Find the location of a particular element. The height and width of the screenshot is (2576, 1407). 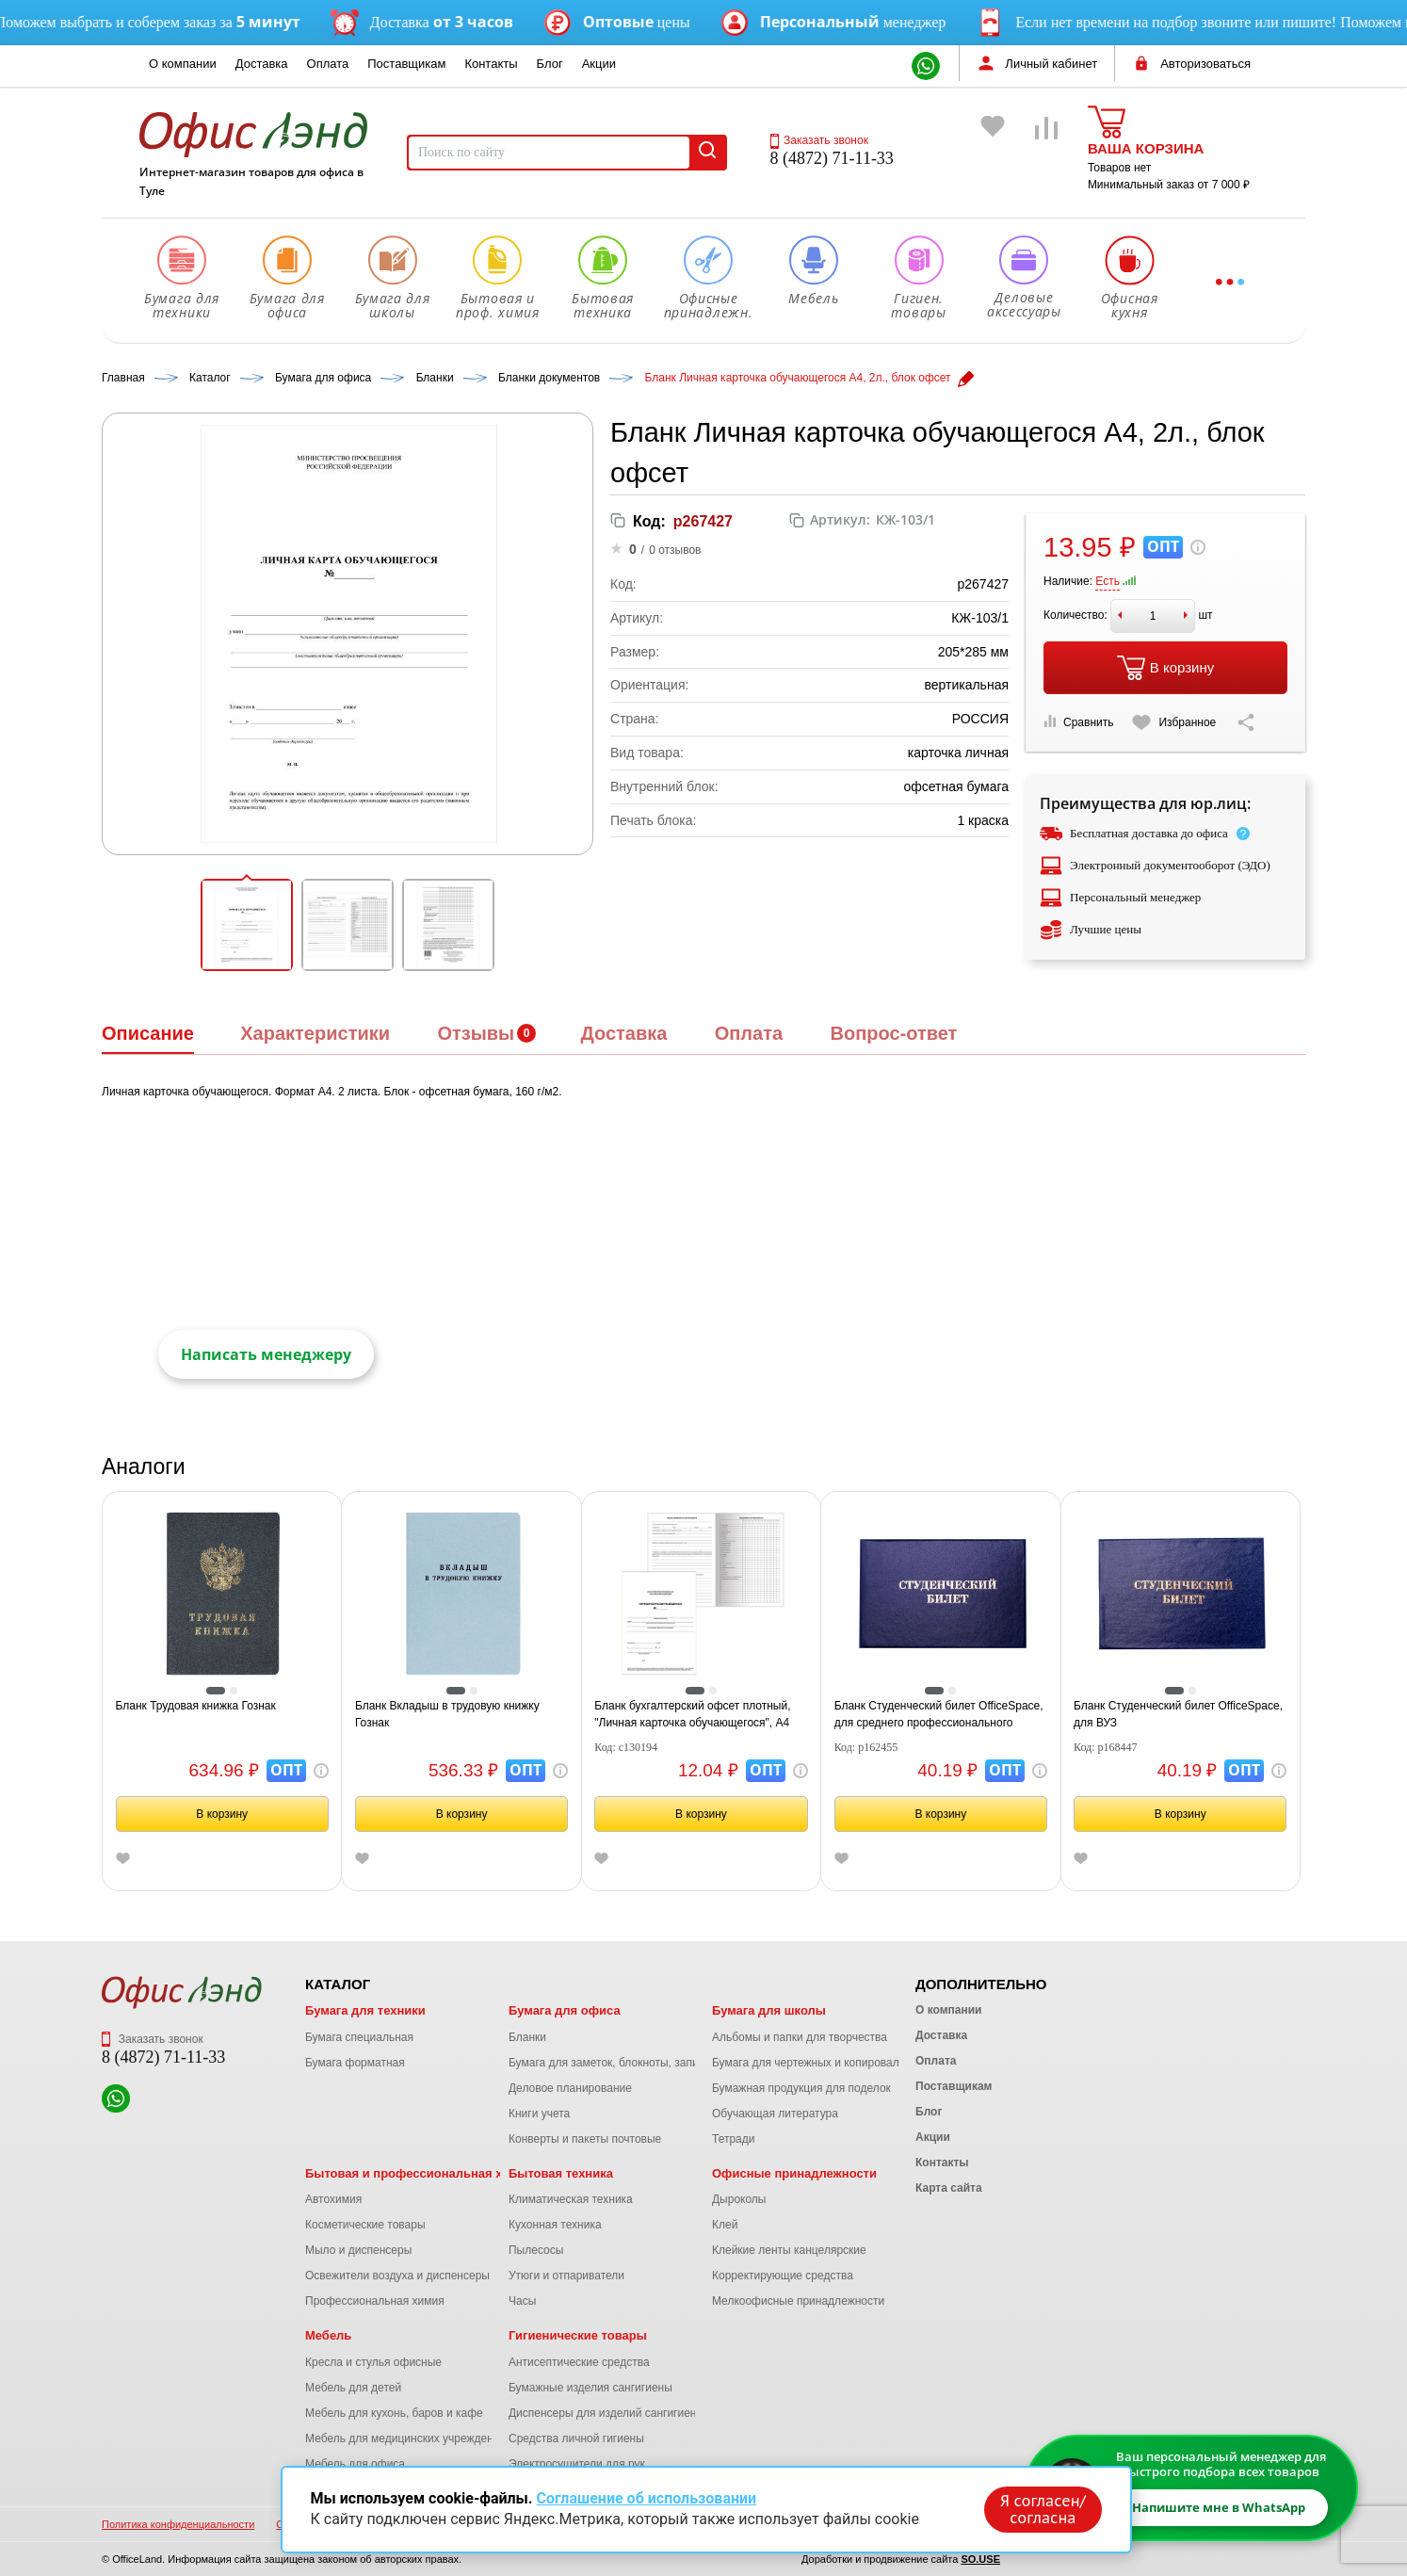

Оплата is located at coordinates (328, 64).